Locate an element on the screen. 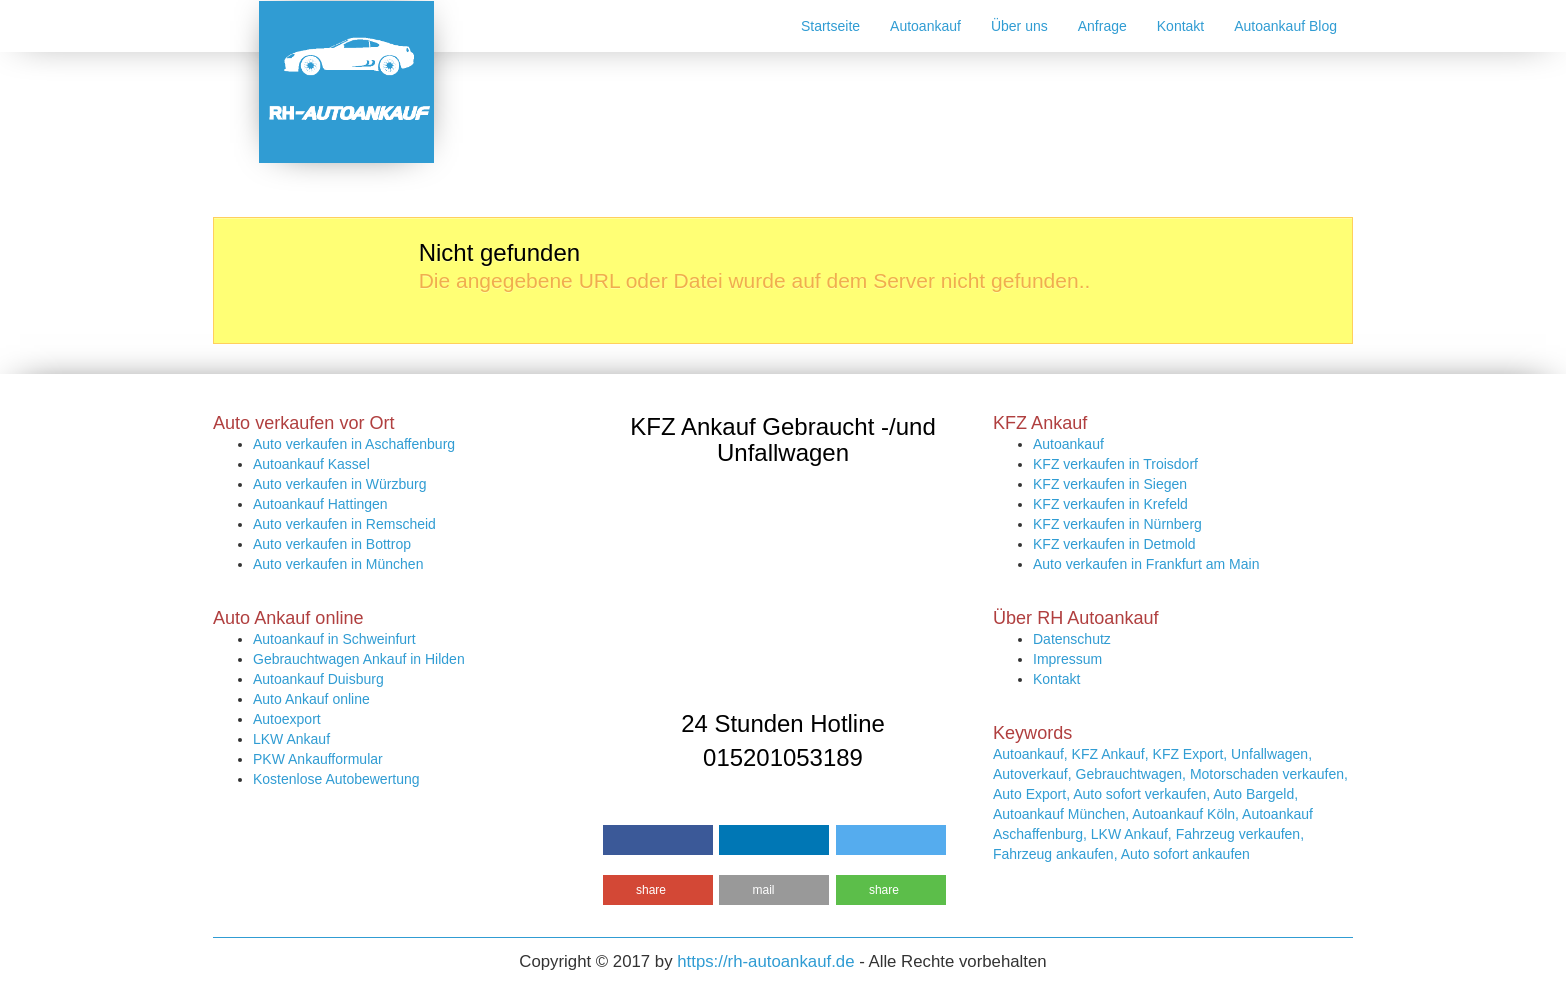 This screenshot has height=984, width=1566. KFZ verkaufen in Krefeld is located at coordinates (1110, 504).